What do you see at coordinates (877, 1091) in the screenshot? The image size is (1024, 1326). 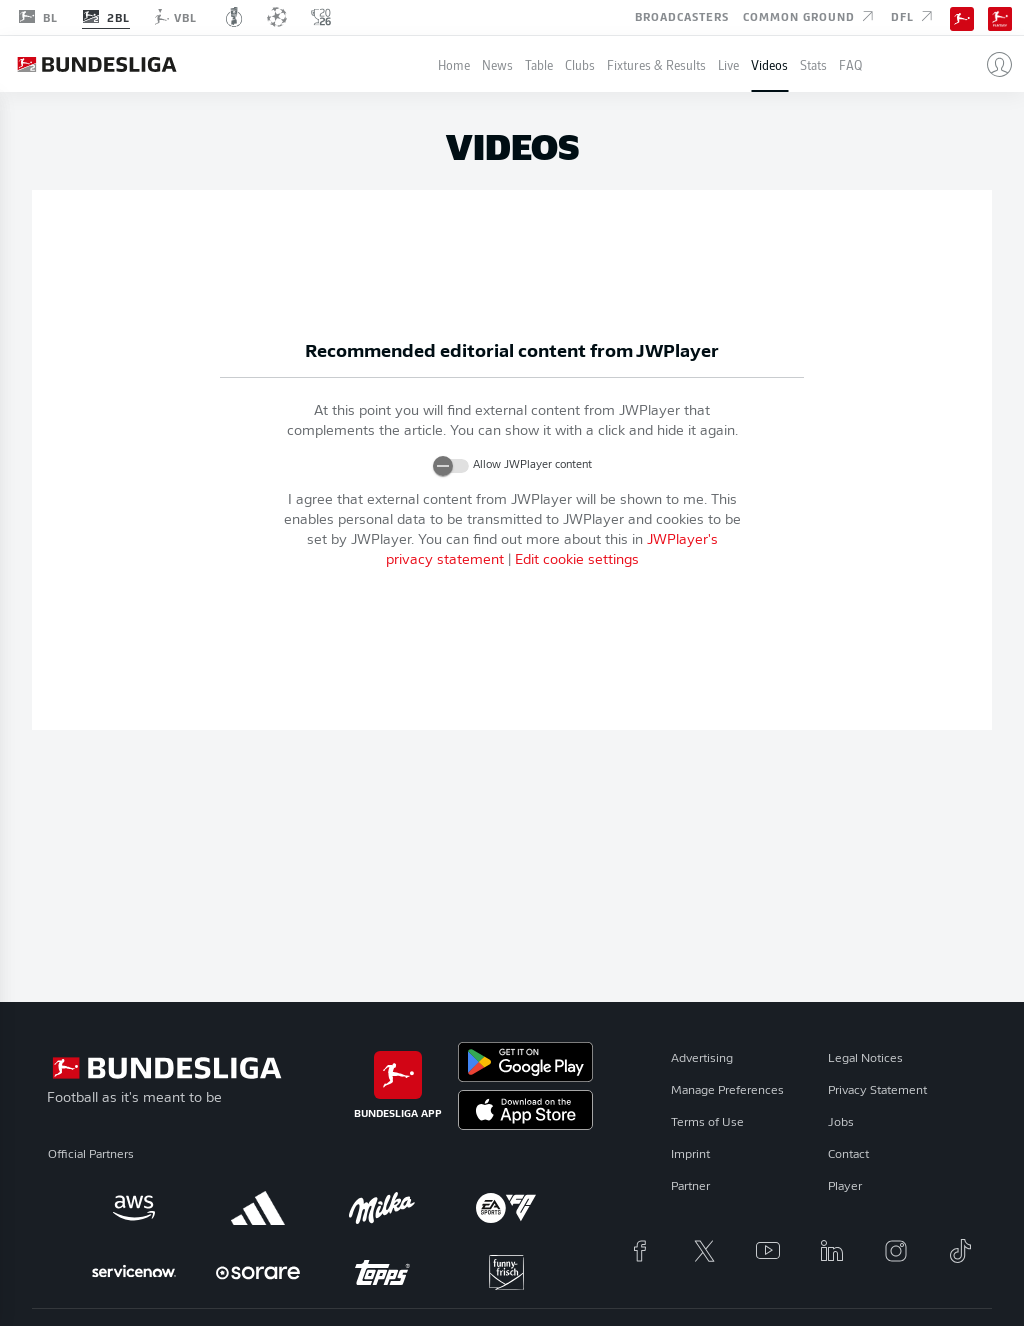 I see `Privacy Statement` at bounding box center [877, 1091].